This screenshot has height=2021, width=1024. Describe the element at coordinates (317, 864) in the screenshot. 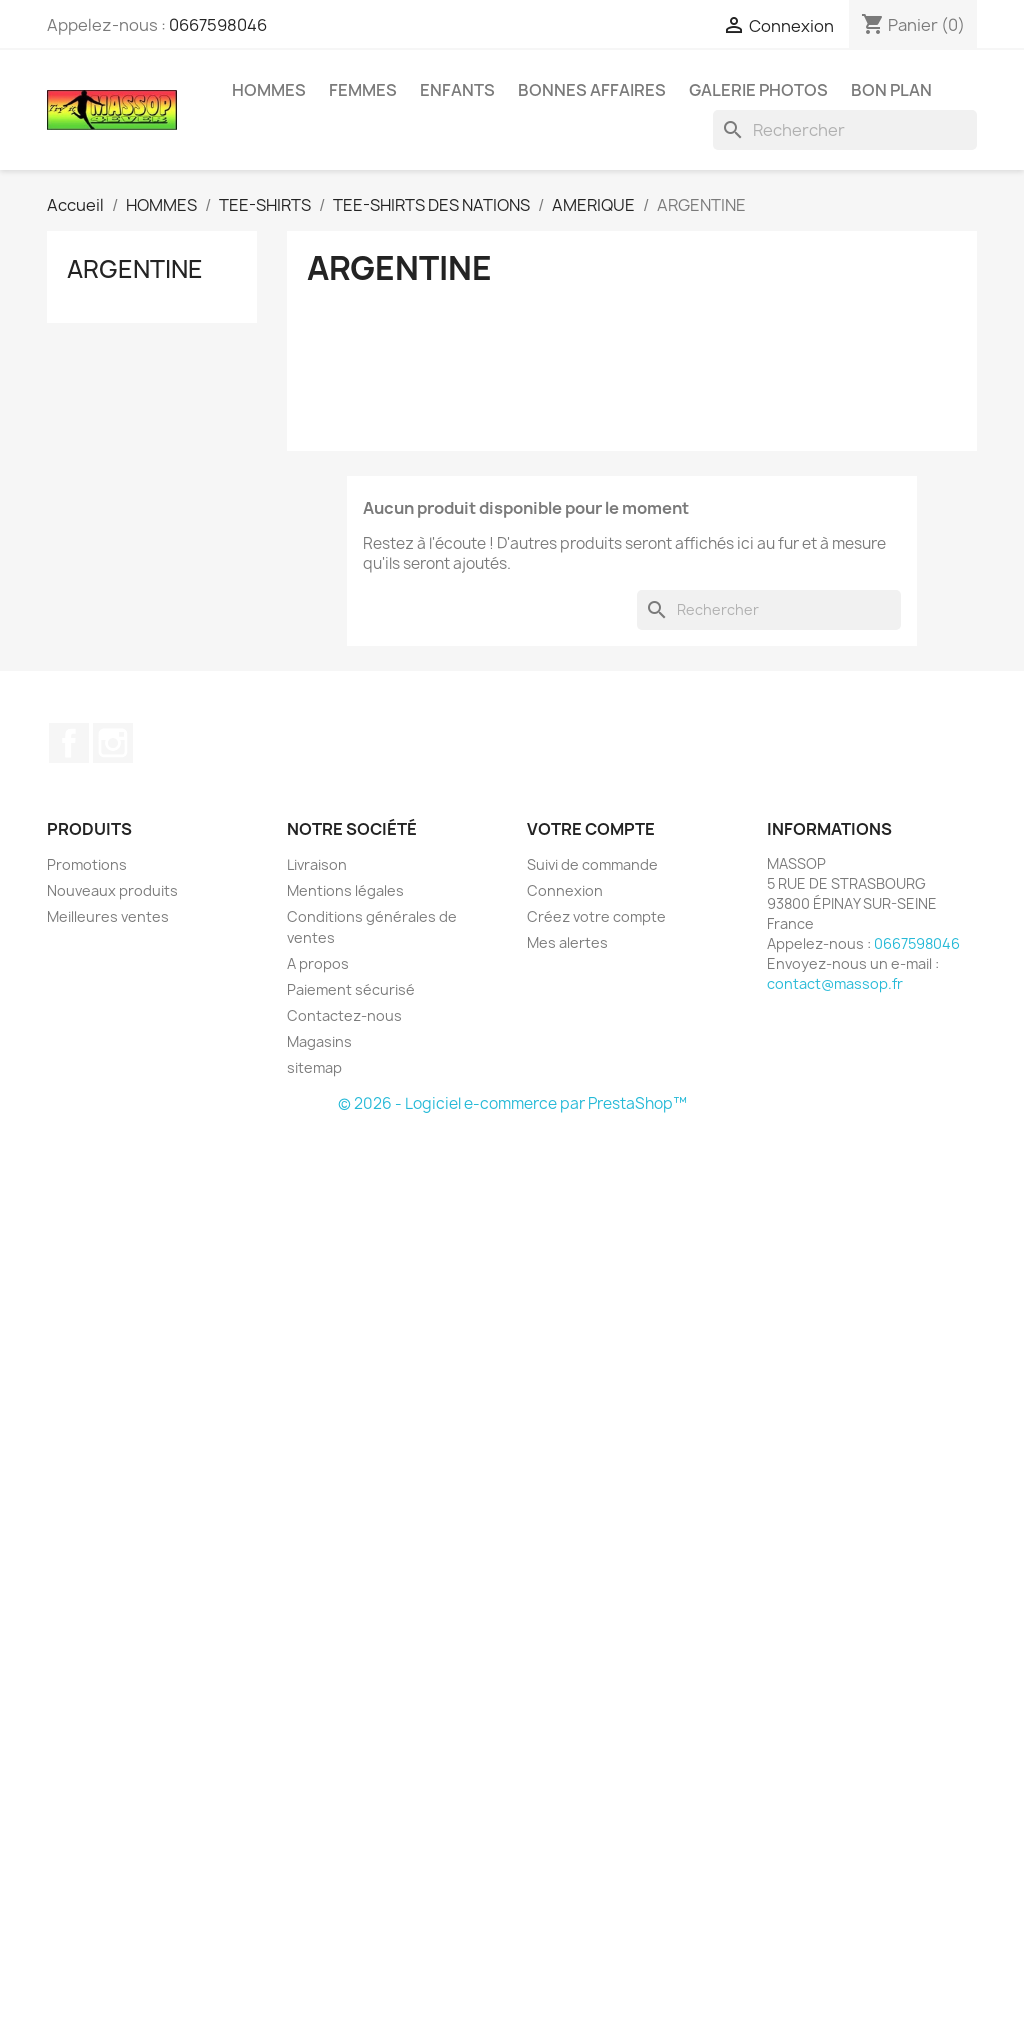

I see `Livraison` at that location.